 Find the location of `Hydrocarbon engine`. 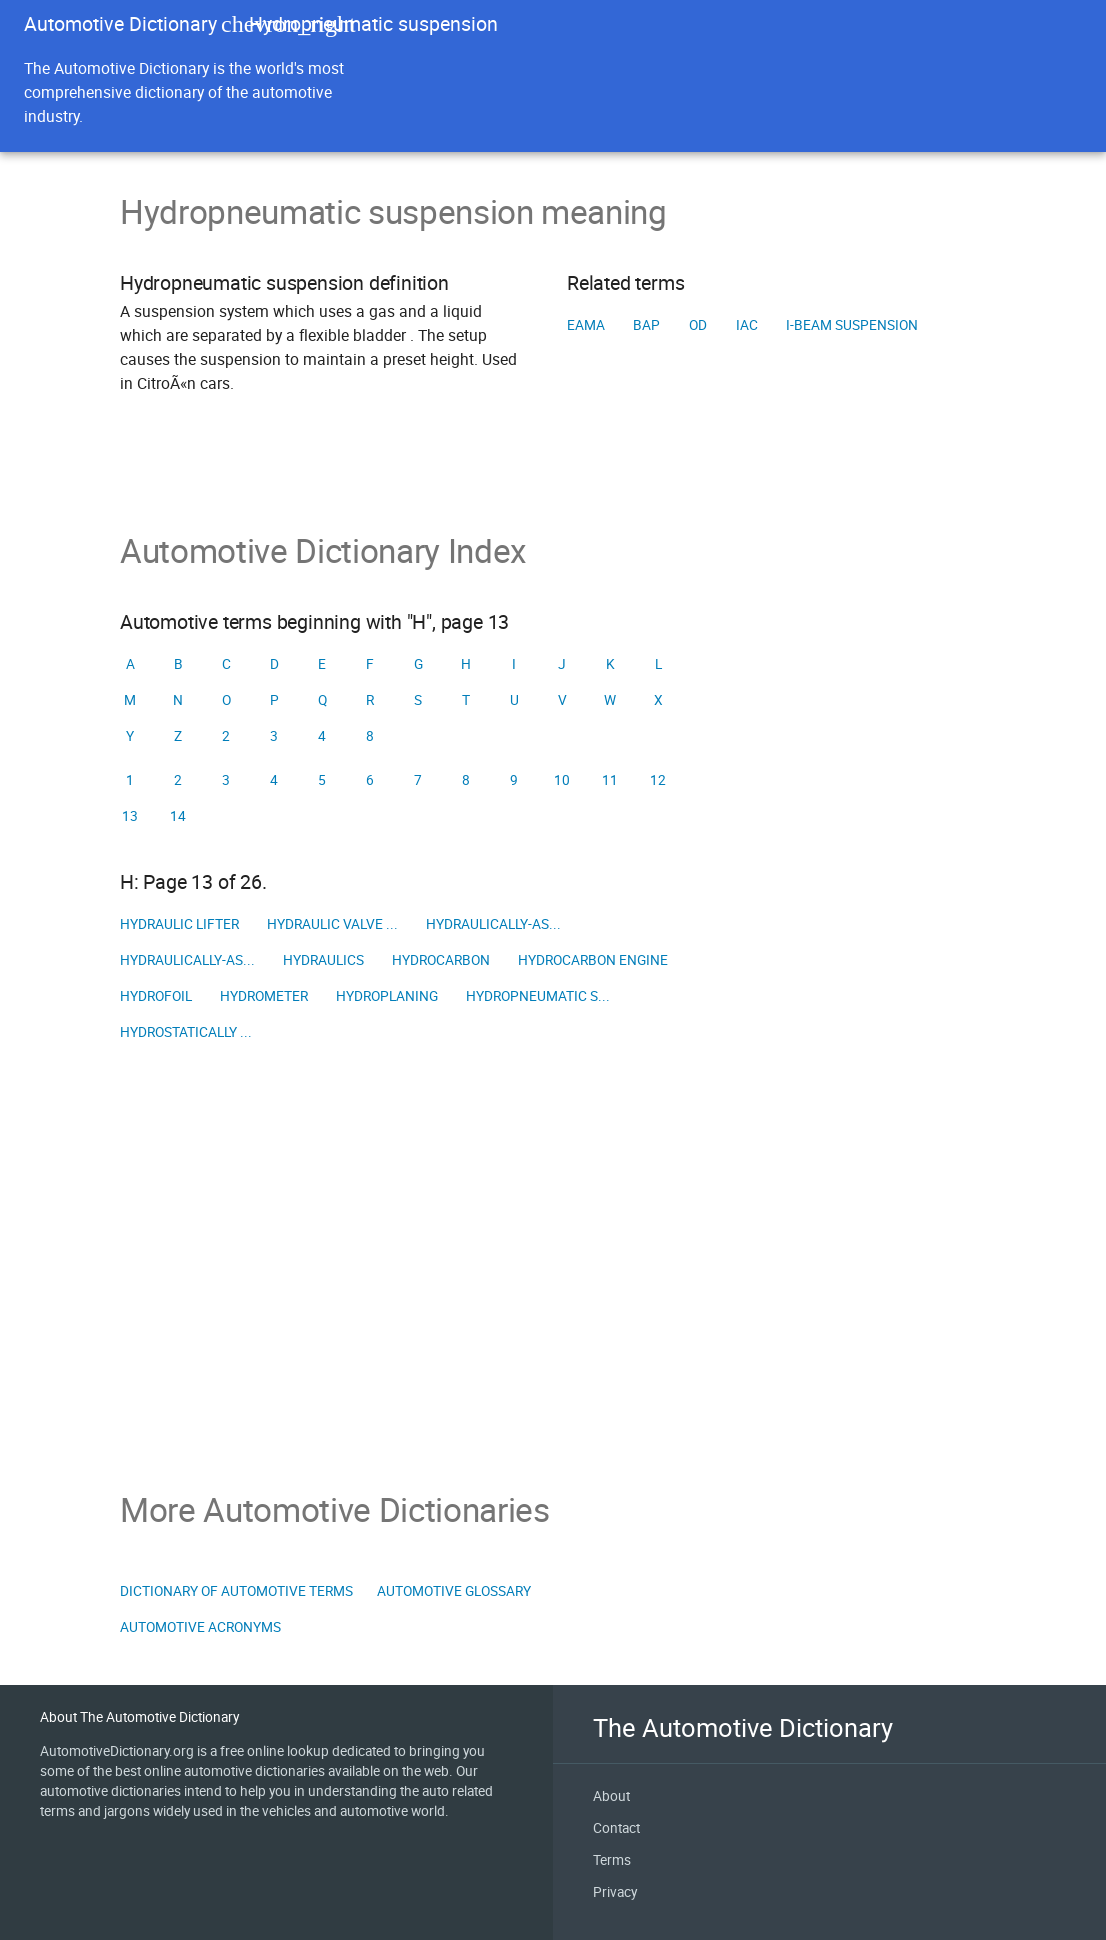

Hydrocarbon engine is located at coordinates (593, 960).